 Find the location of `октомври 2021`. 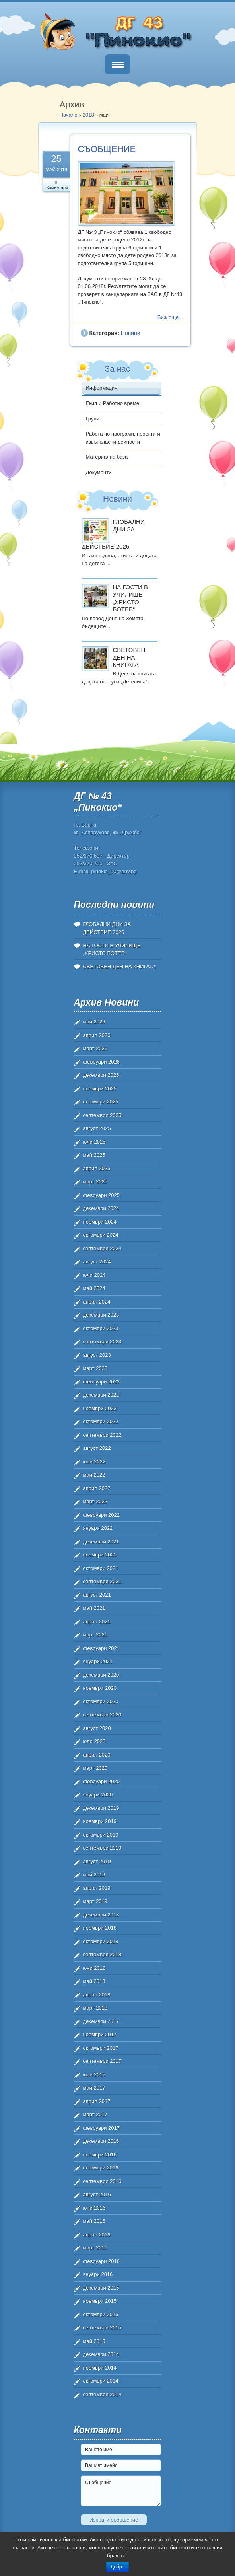

октомври 2021 is located at coordinates (100, 1568).